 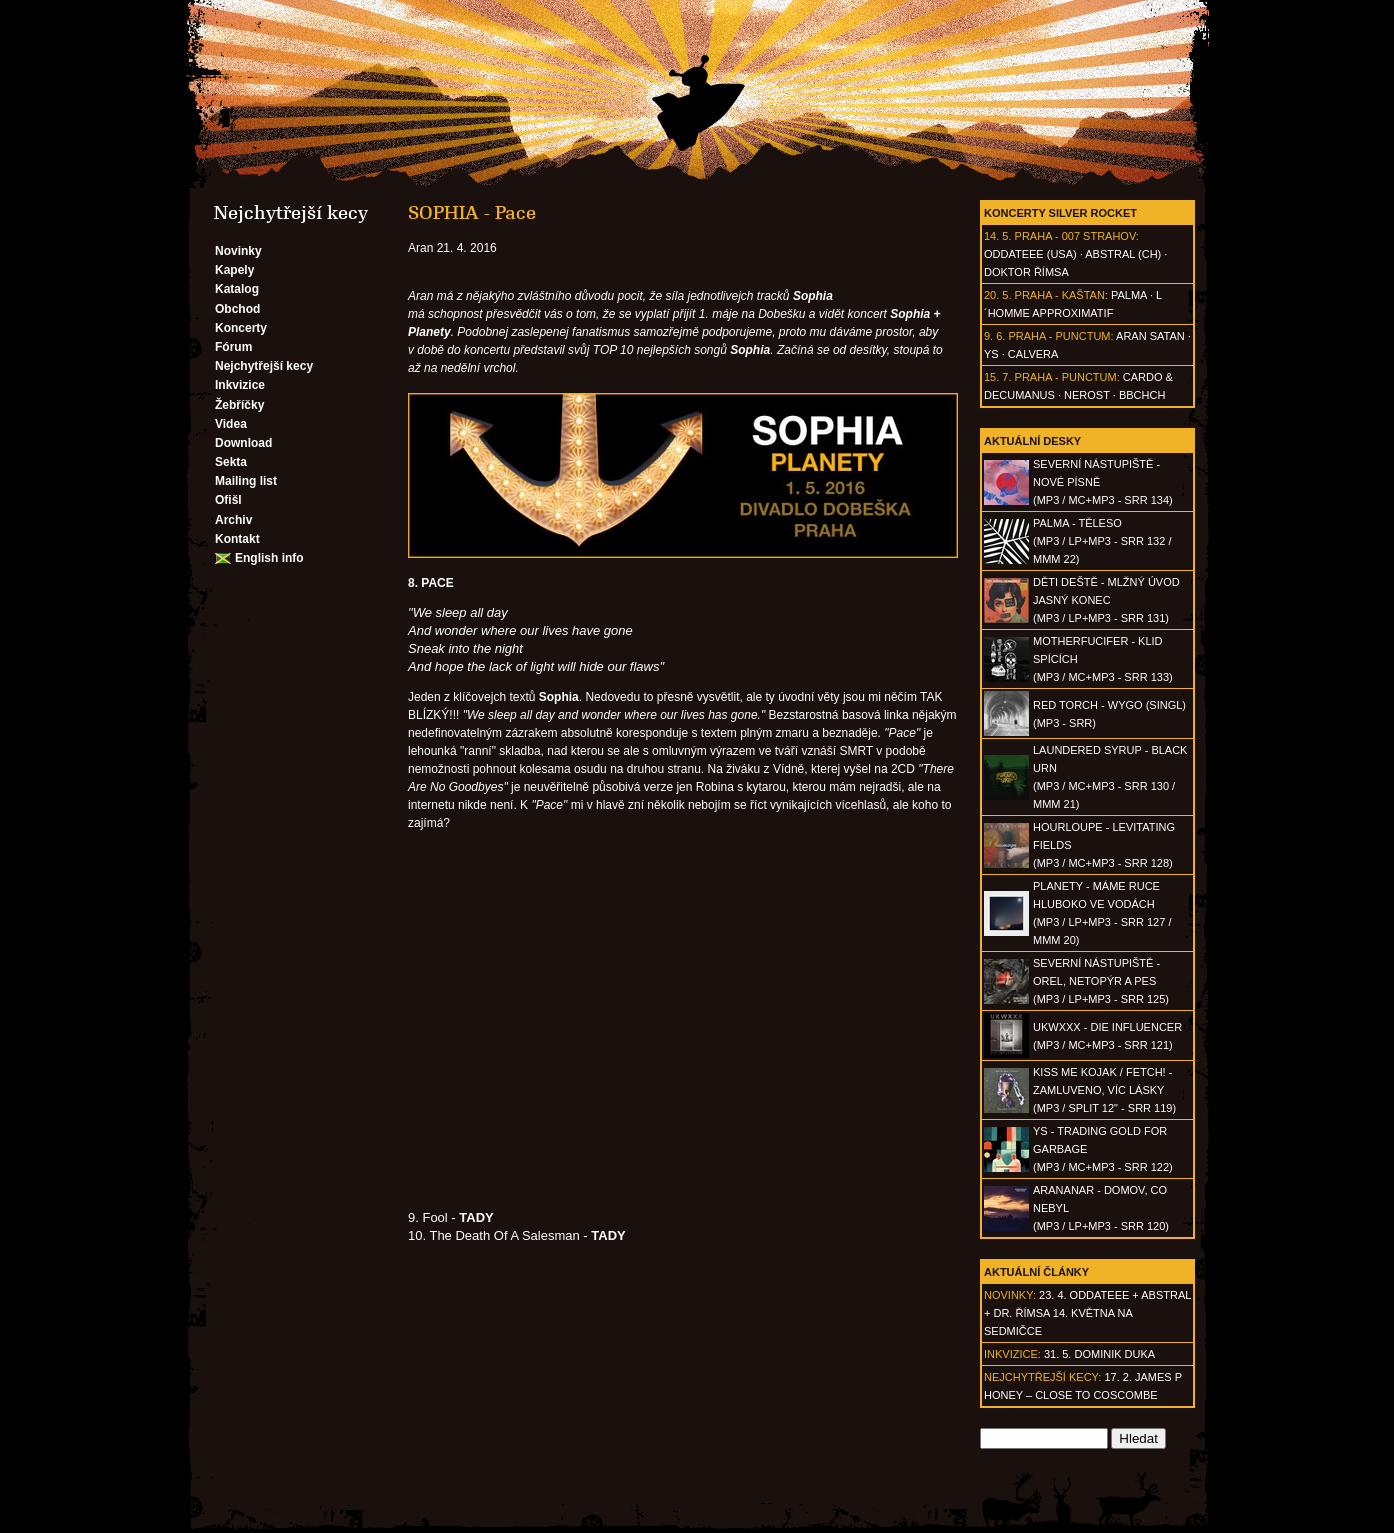 I want to click on Obchod, so click(x=237, y=309).